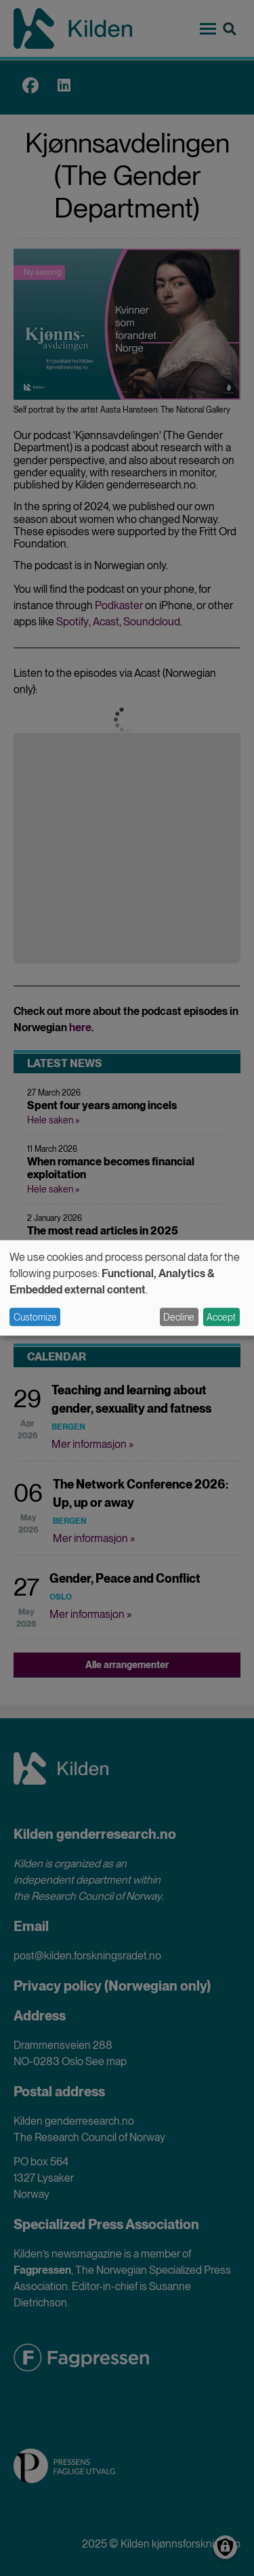 The height and width of the screenshot is (2576, 254). Describe the element at coordinates (221, 1317) in the screenshot. I see `Accept` at that location.